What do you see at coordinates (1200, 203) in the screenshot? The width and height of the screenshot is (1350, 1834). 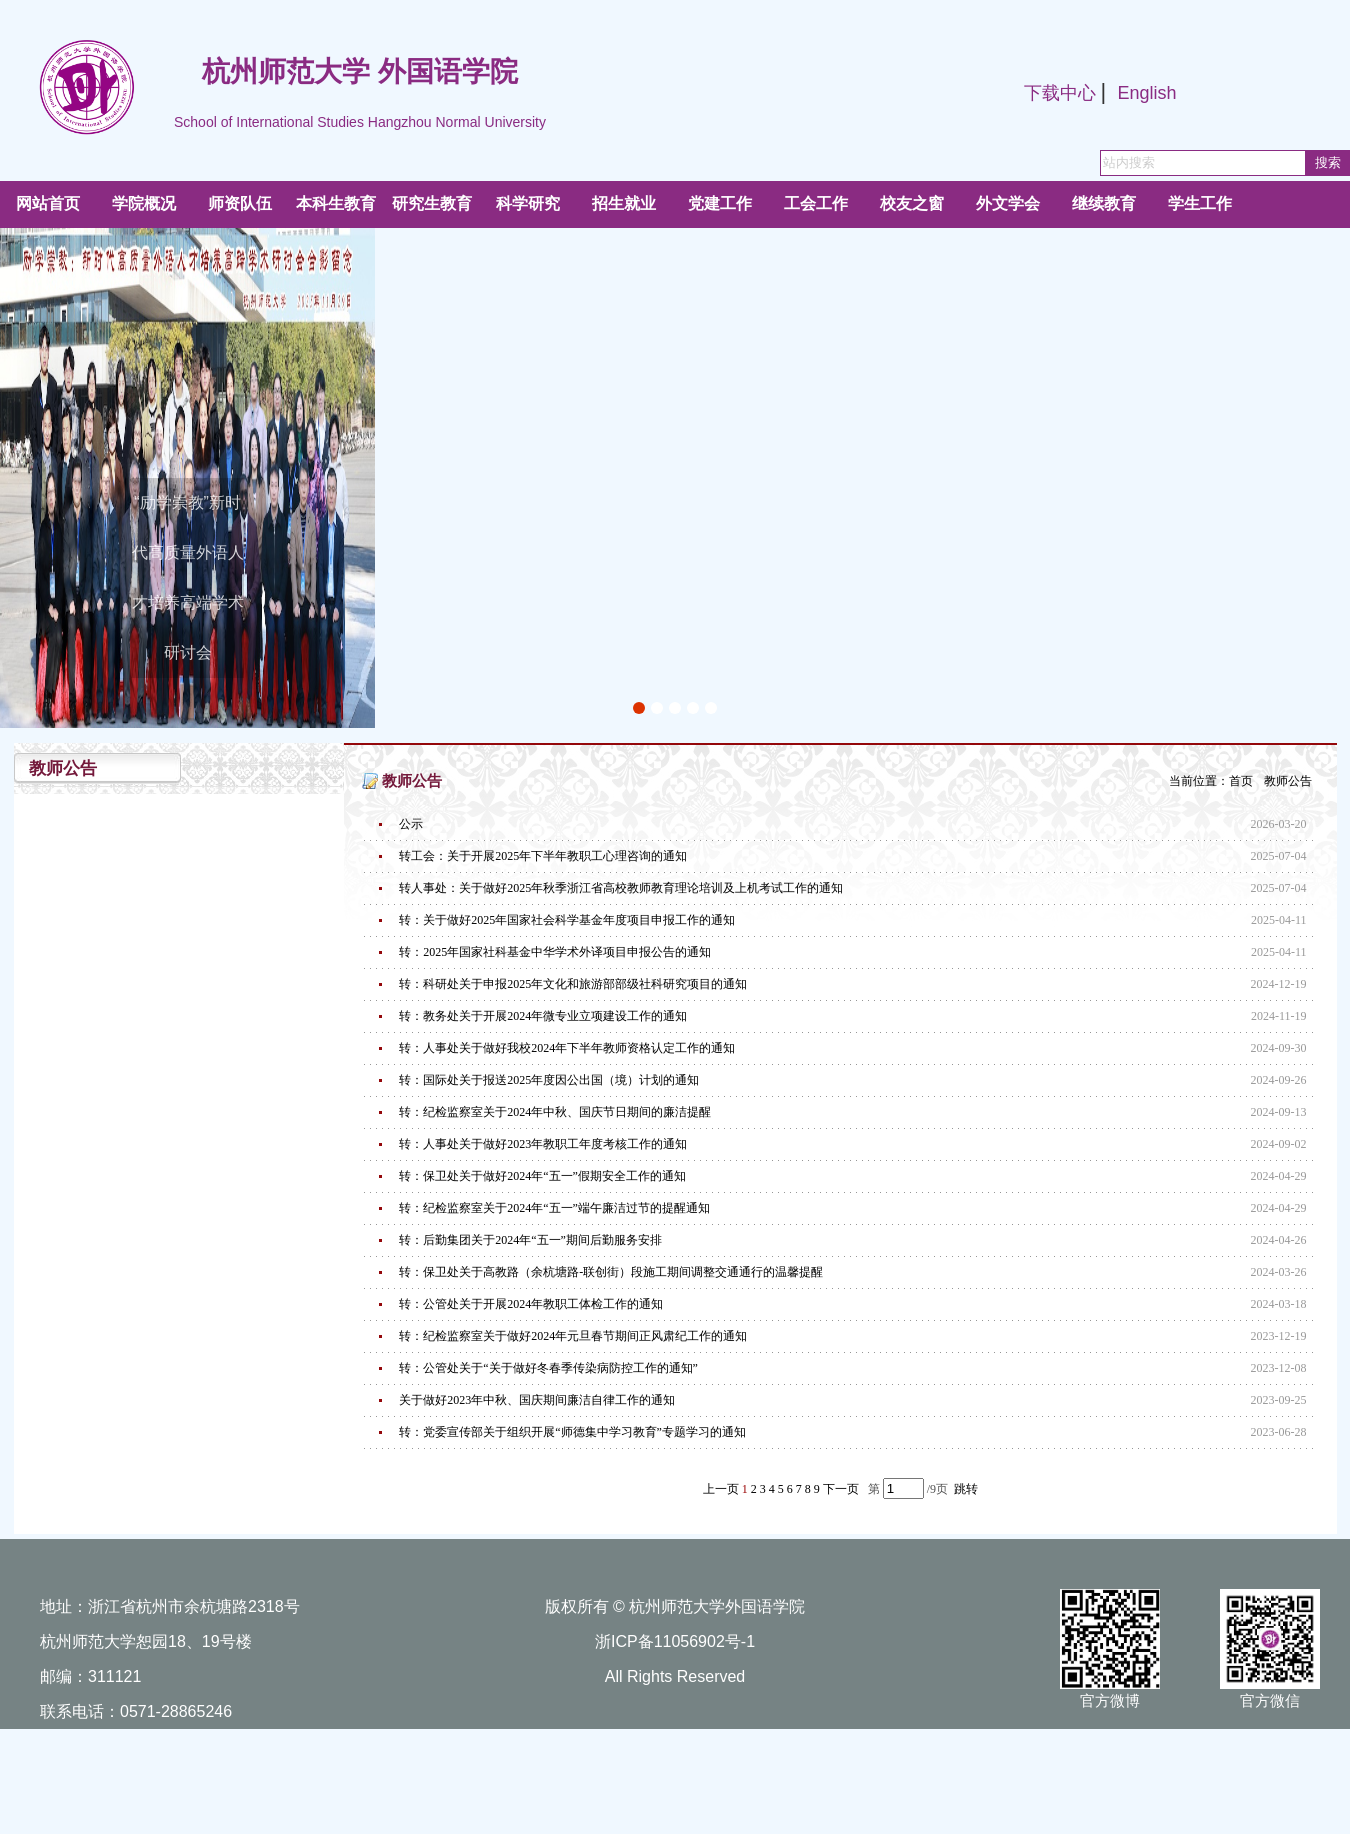 I see `学生工作` at bounding box center [1200, 203].